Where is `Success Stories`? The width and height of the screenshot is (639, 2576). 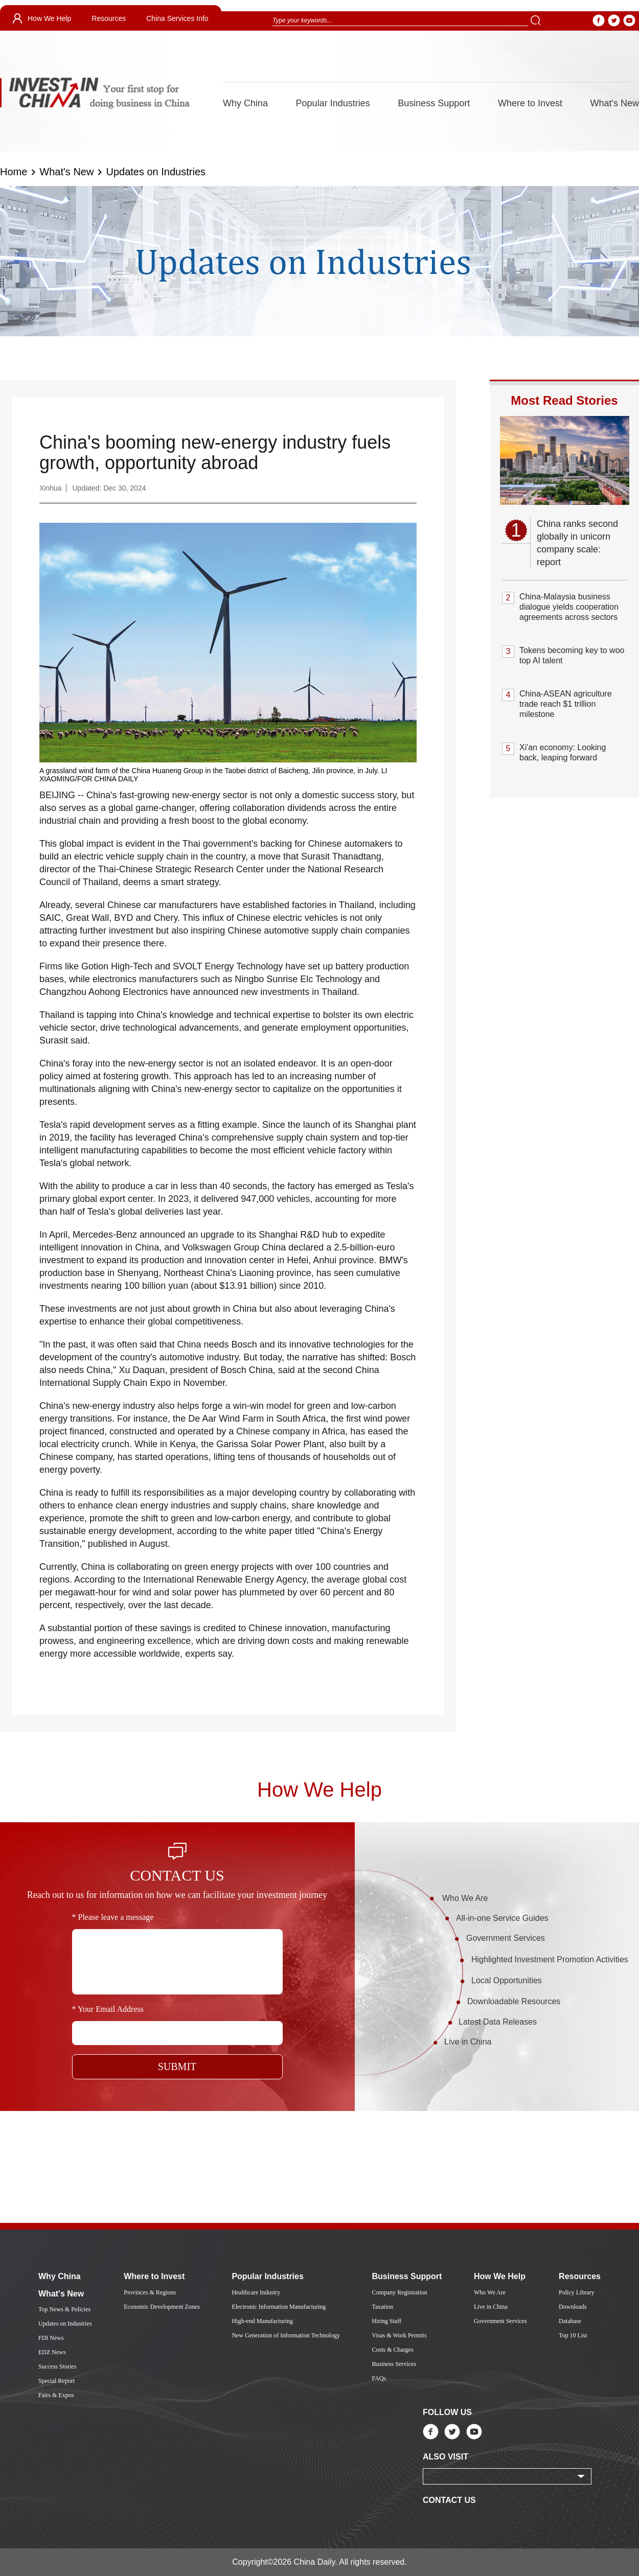 Success Stories is located at coordinates (57, 2366).